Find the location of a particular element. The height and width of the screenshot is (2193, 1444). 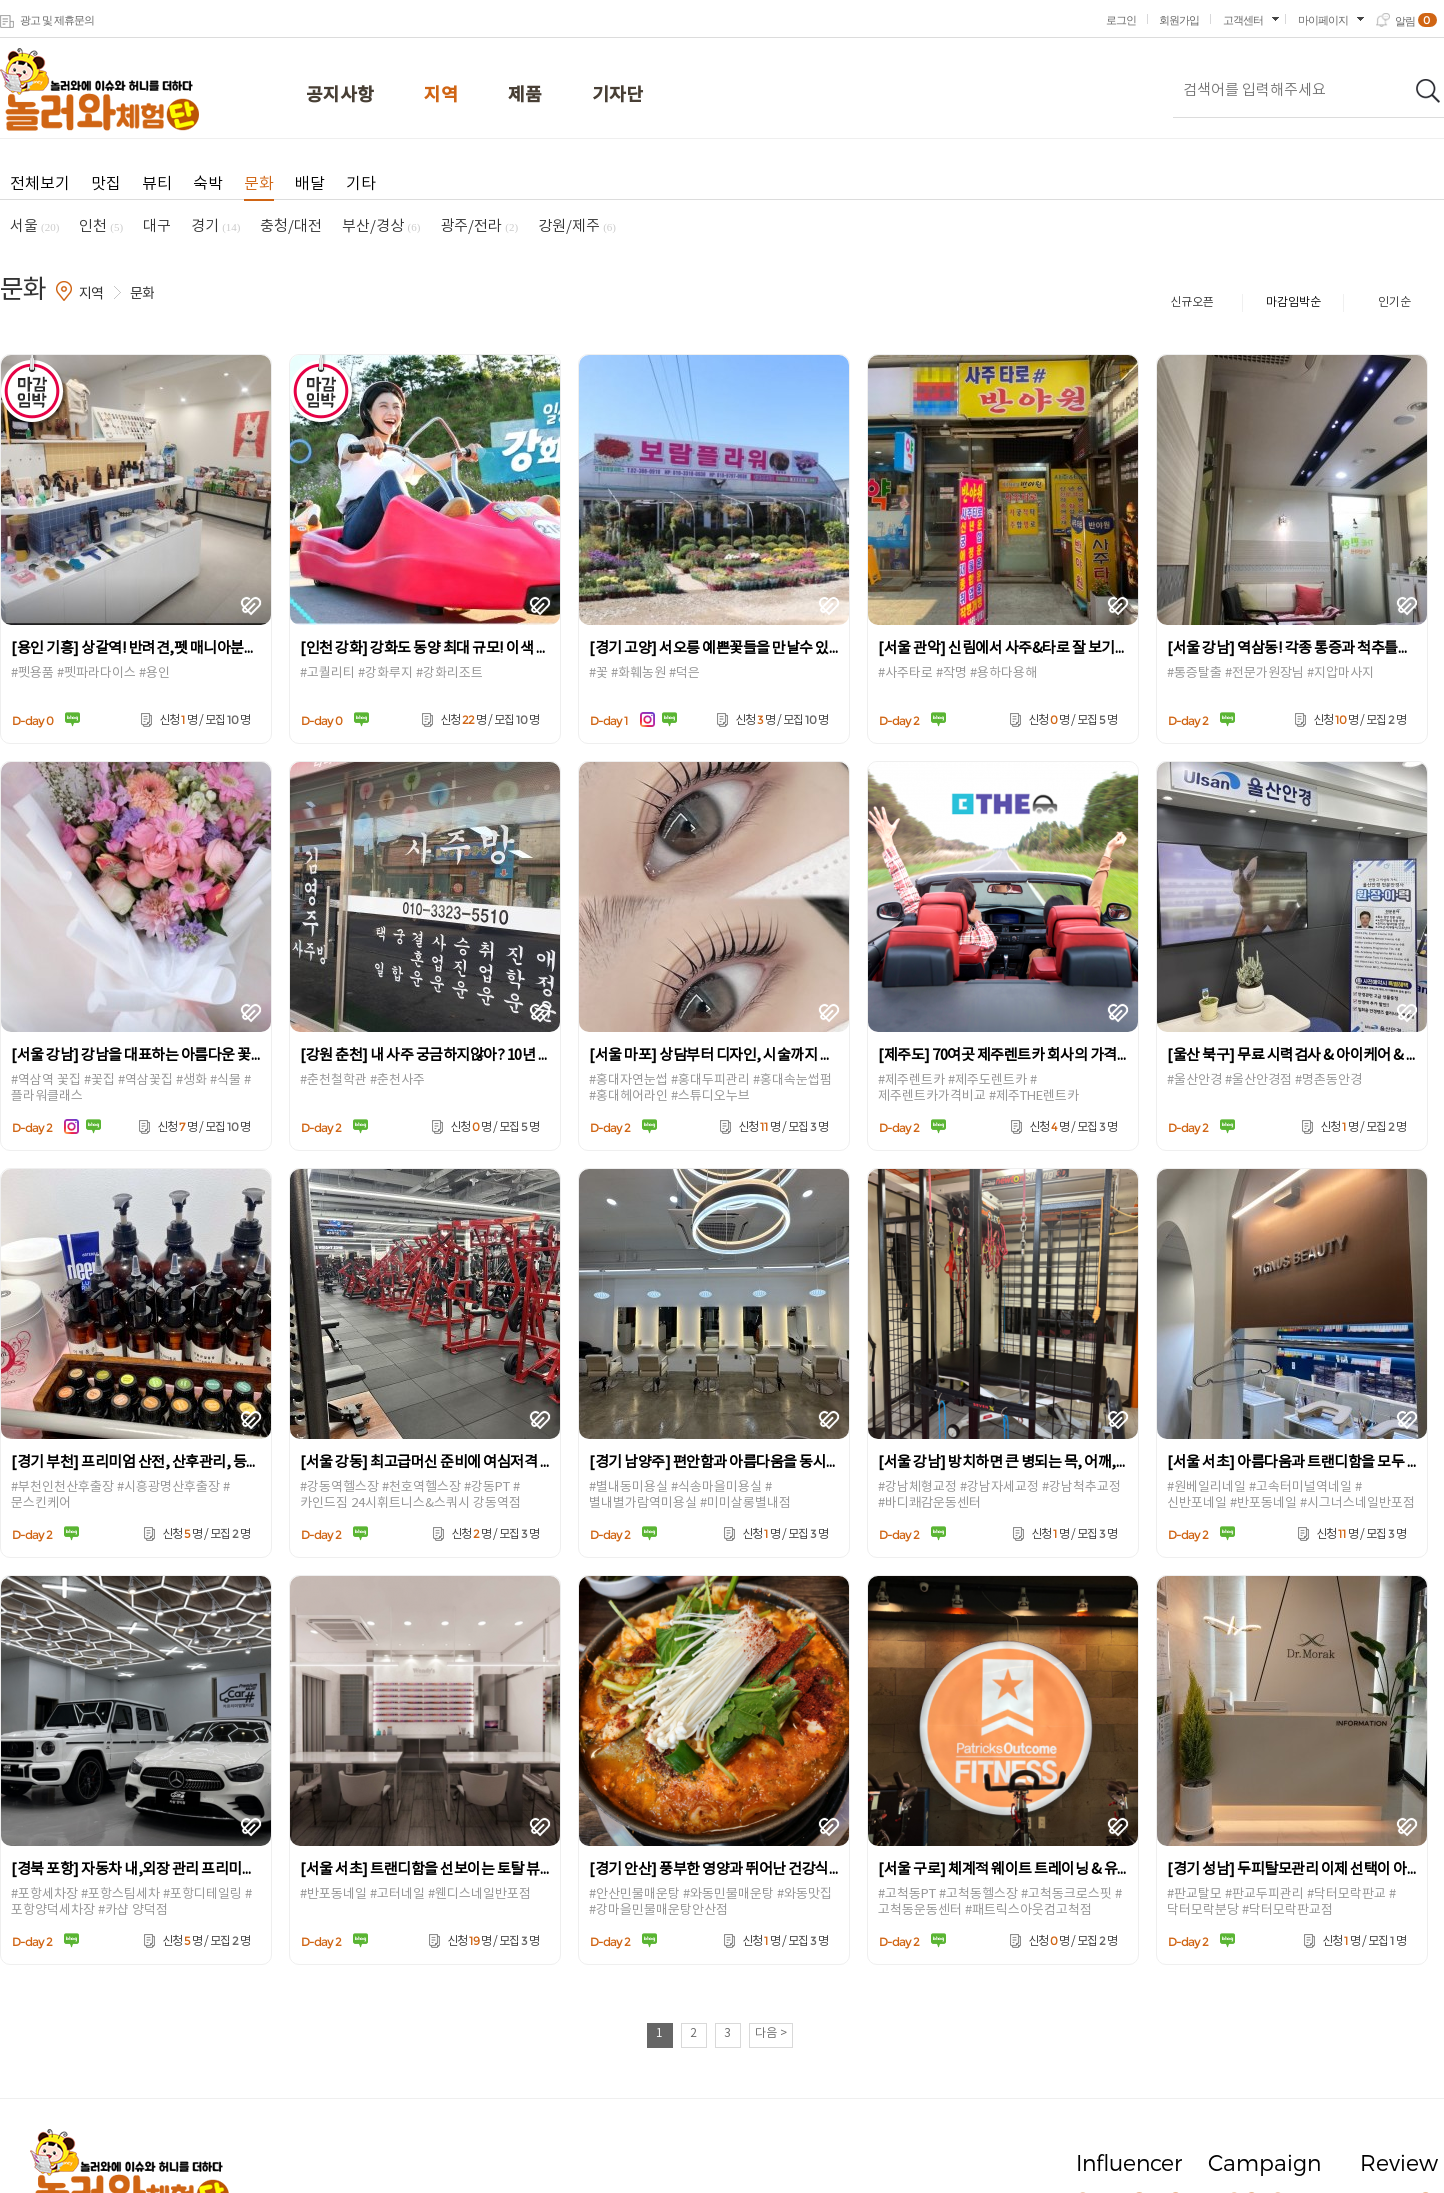

맛집 is located at coordinates (106, 184).